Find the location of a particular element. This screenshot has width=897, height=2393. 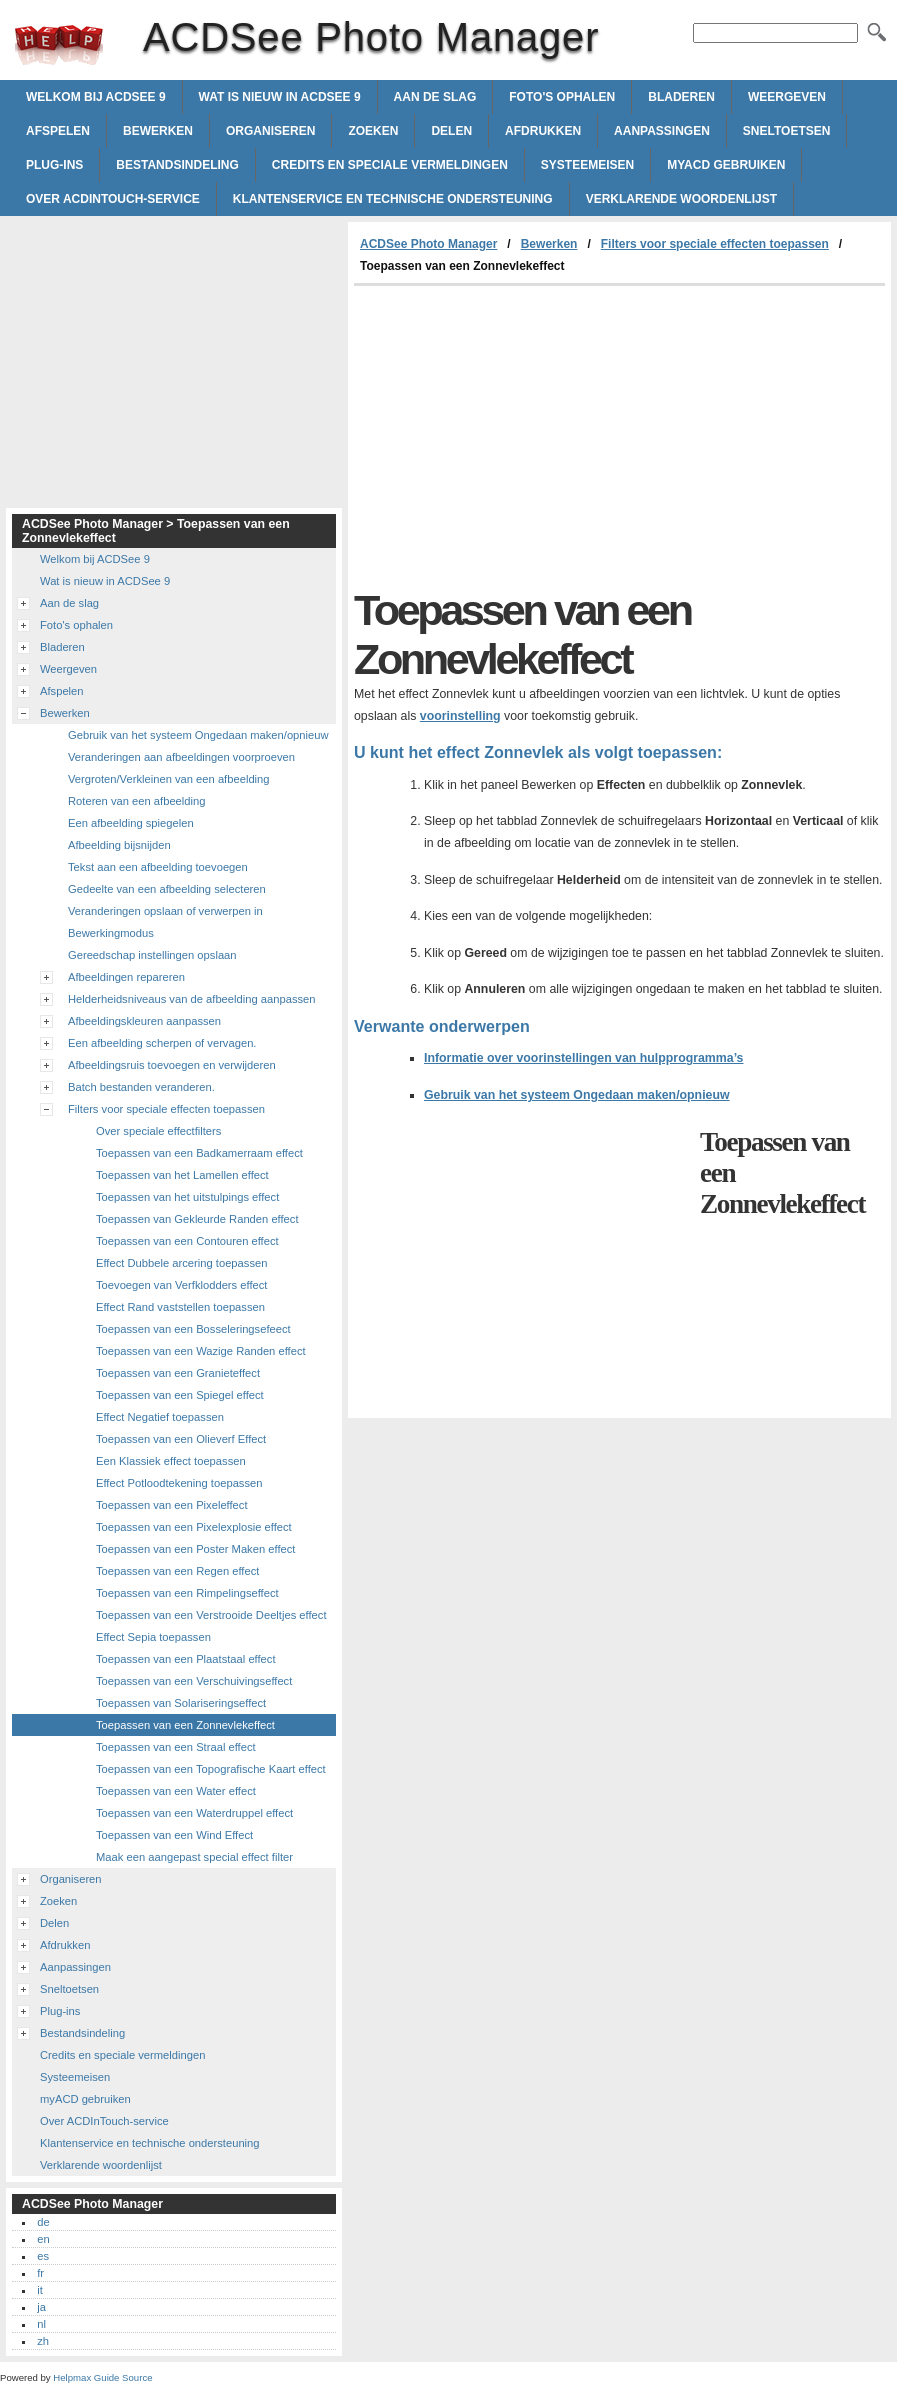

Informatie over voorinstellingen van hulpprogramma’s is located at coordinates (583, 1058).